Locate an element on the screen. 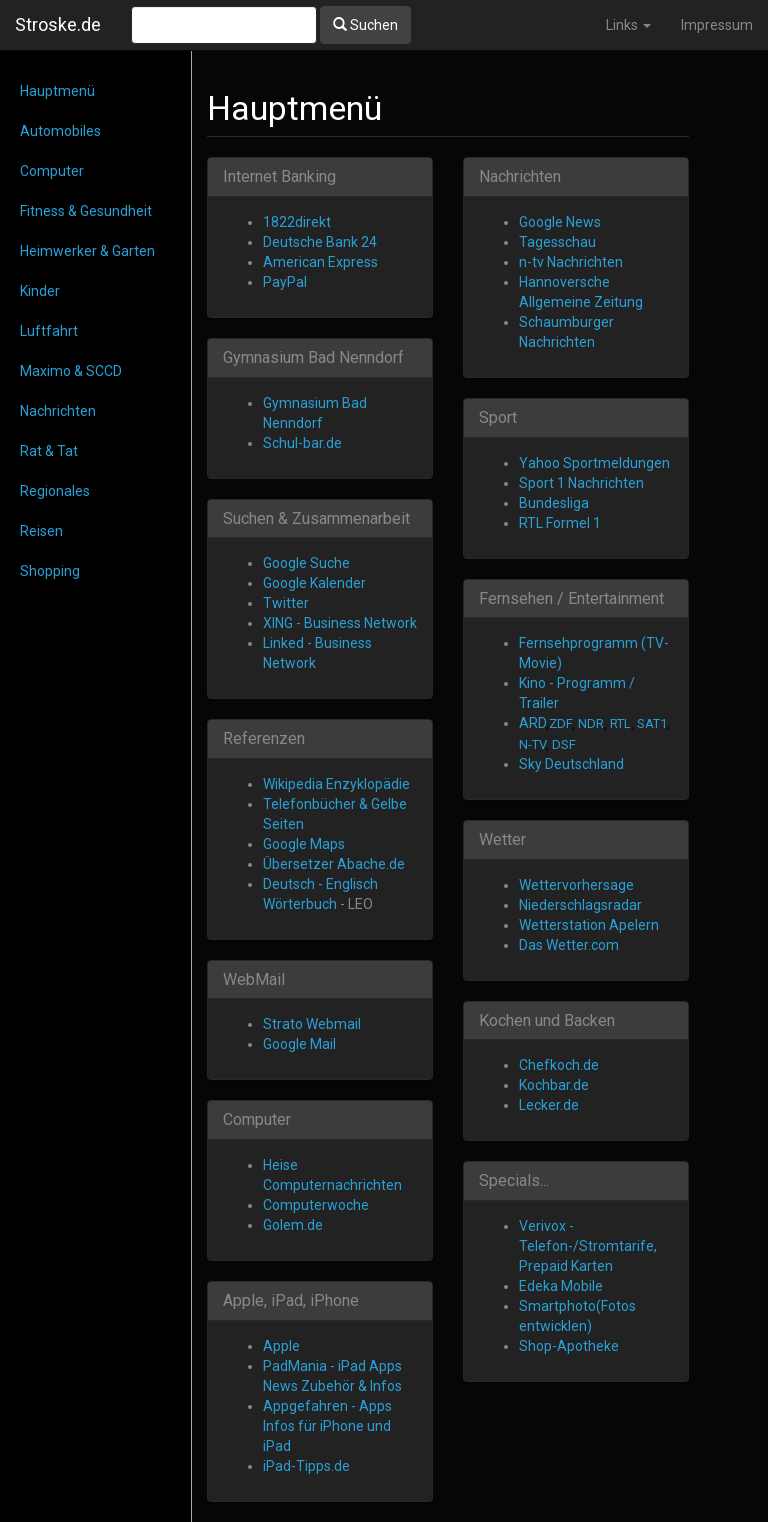 The image size is (768, 1522). PayPal is located at coordinates (285, 282).